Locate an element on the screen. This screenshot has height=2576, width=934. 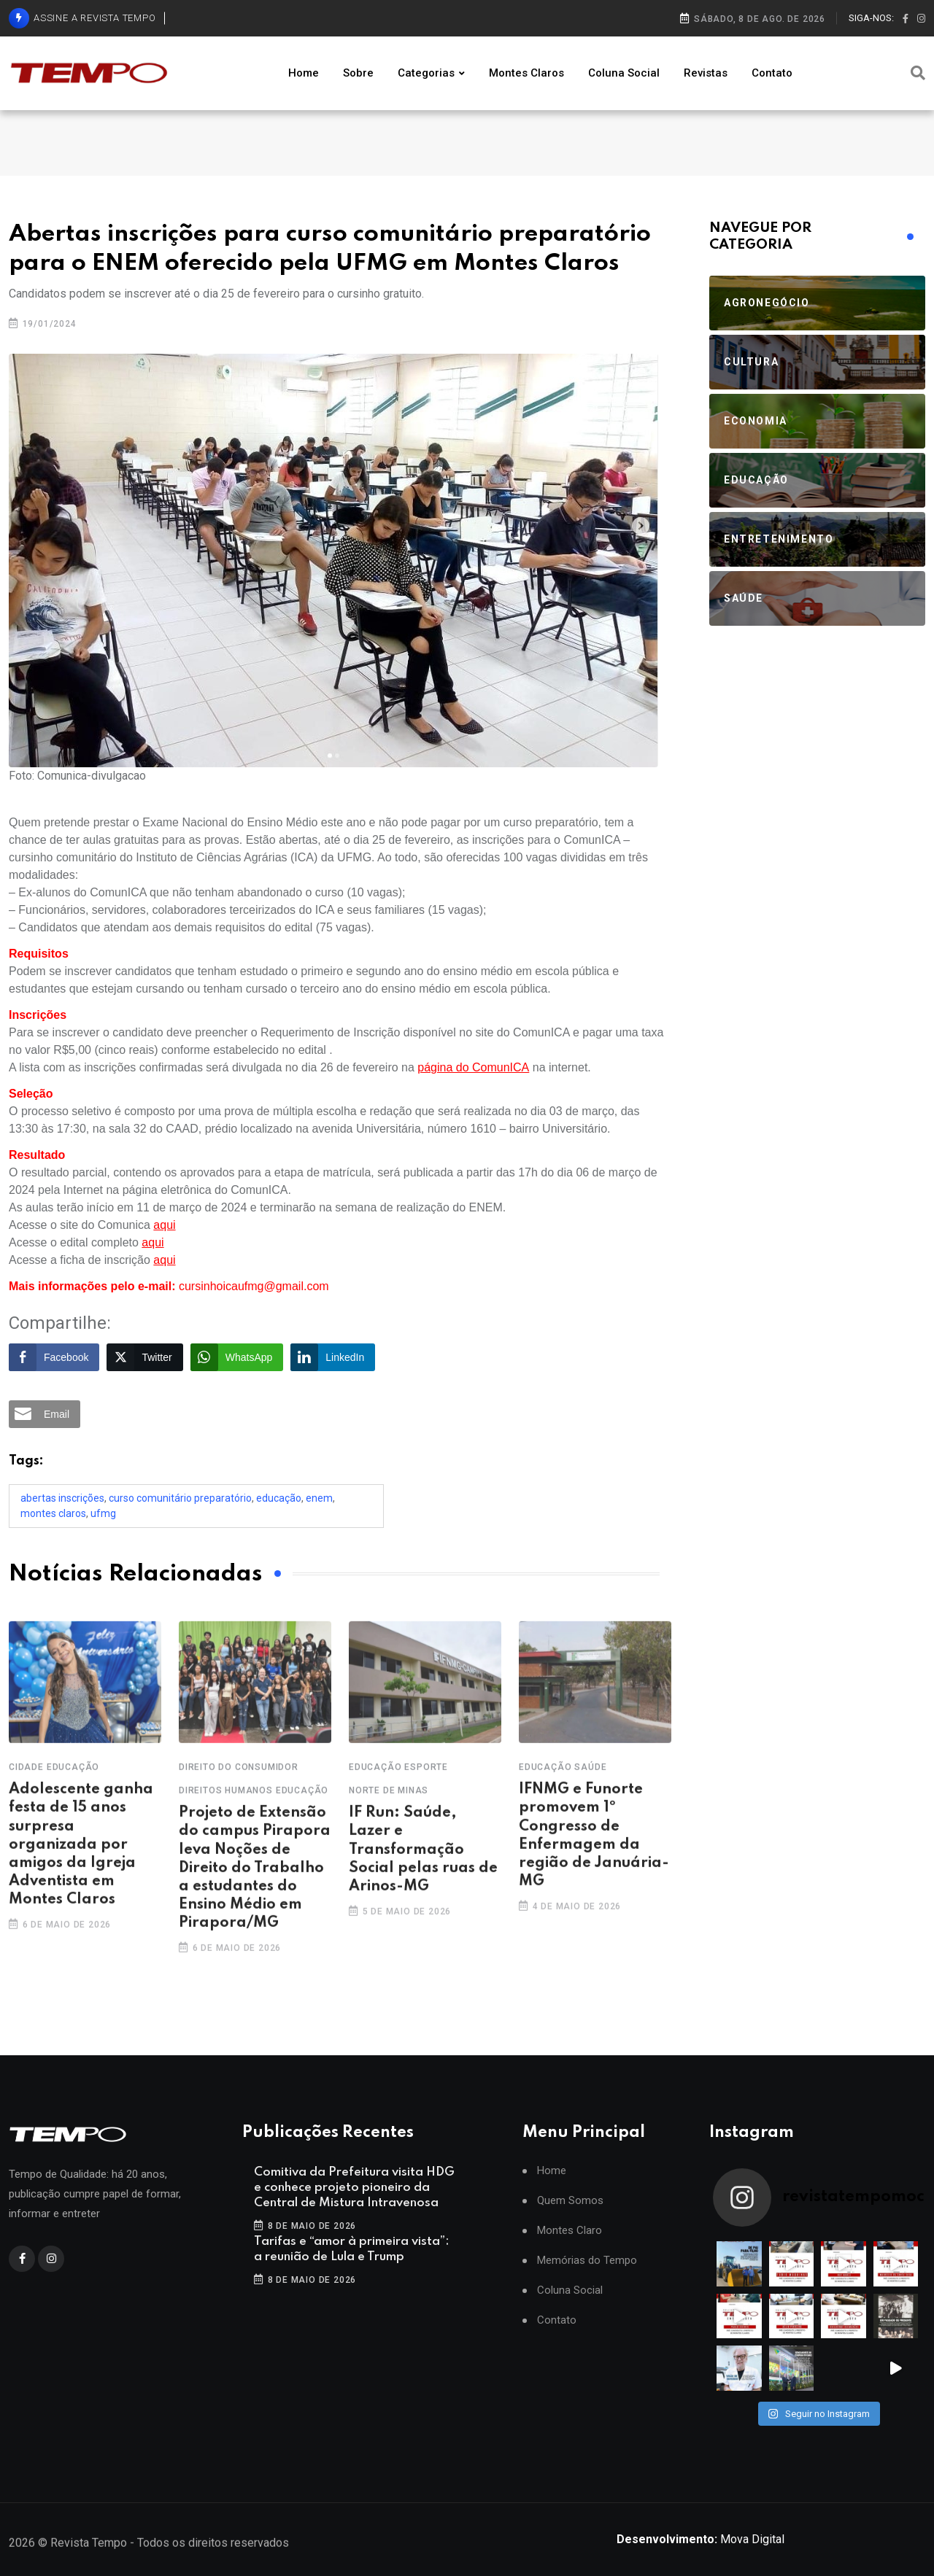
curso comunitário preparatório is located at coordinates (180, 1498).